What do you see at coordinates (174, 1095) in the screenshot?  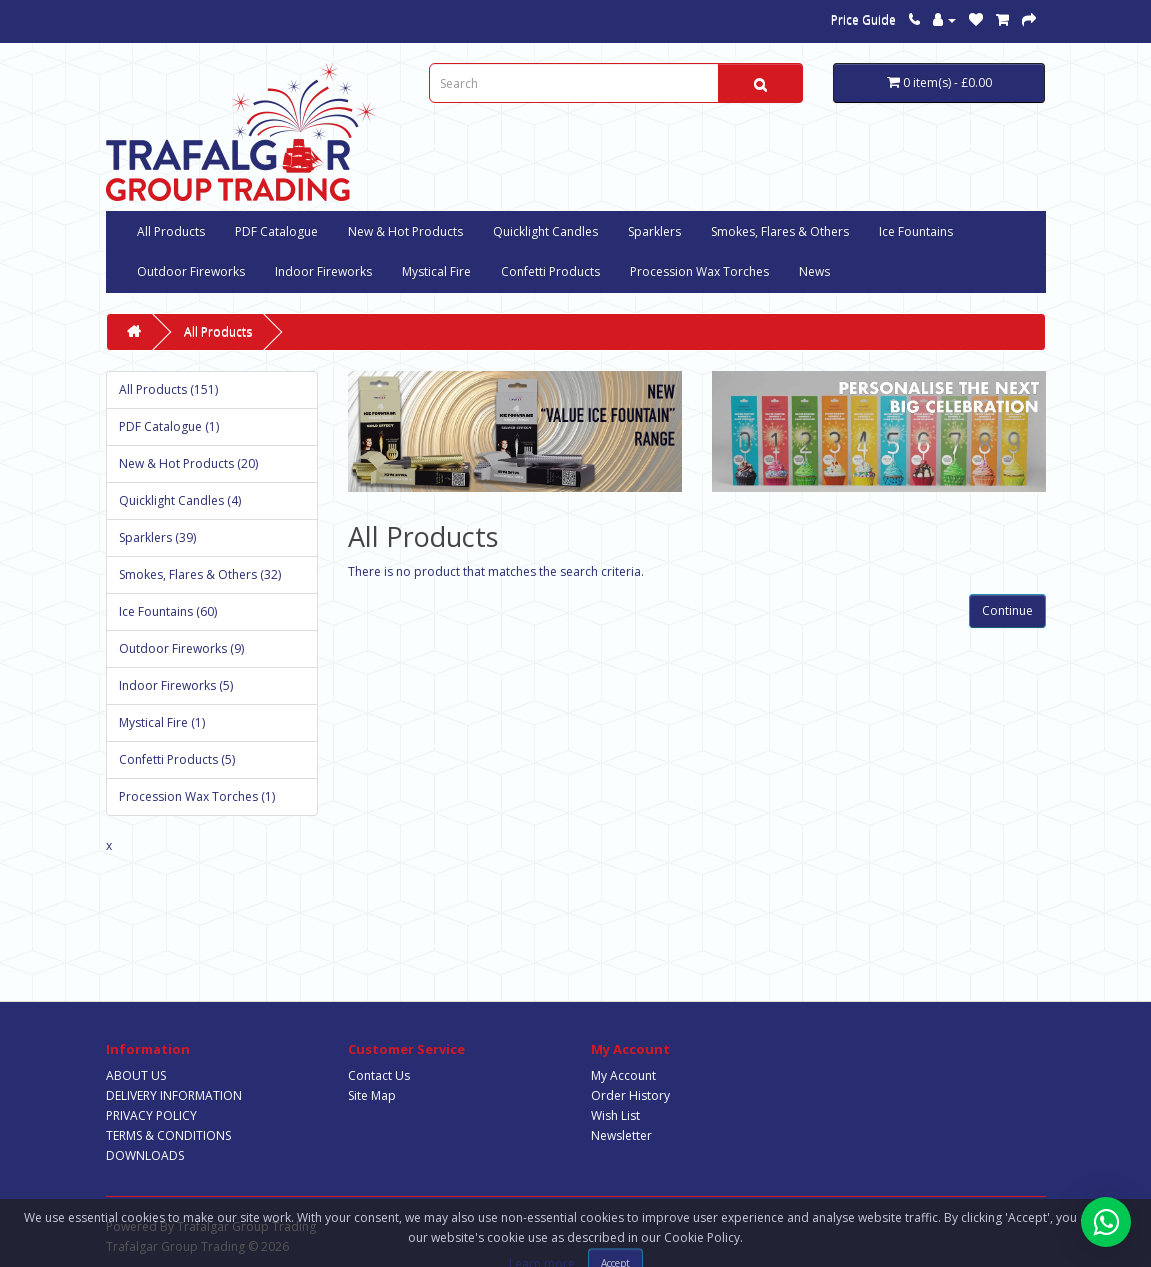 I see `DELIVERY INFORMATION` at bounding box center [174, 1095].